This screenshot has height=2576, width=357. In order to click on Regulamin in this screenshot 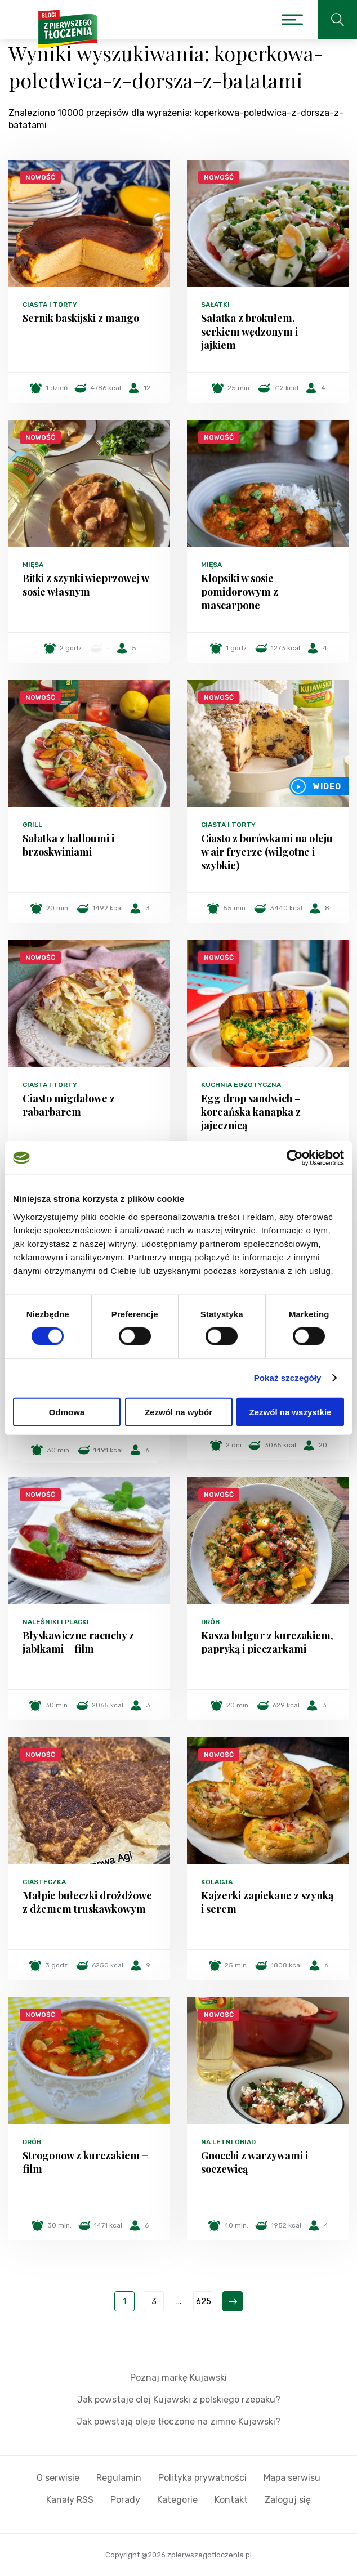, I will do `click(118, 2477)`.